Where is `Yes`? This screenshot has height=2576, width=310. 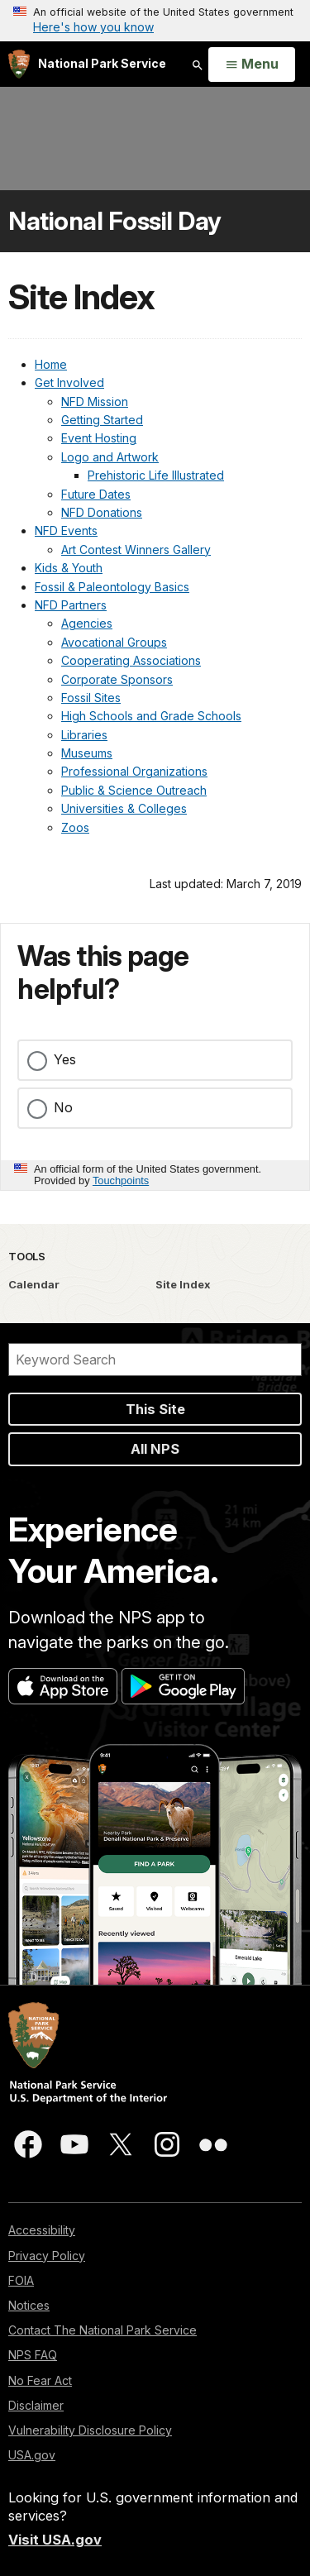 Yes is located at coordinates (65, 1059).